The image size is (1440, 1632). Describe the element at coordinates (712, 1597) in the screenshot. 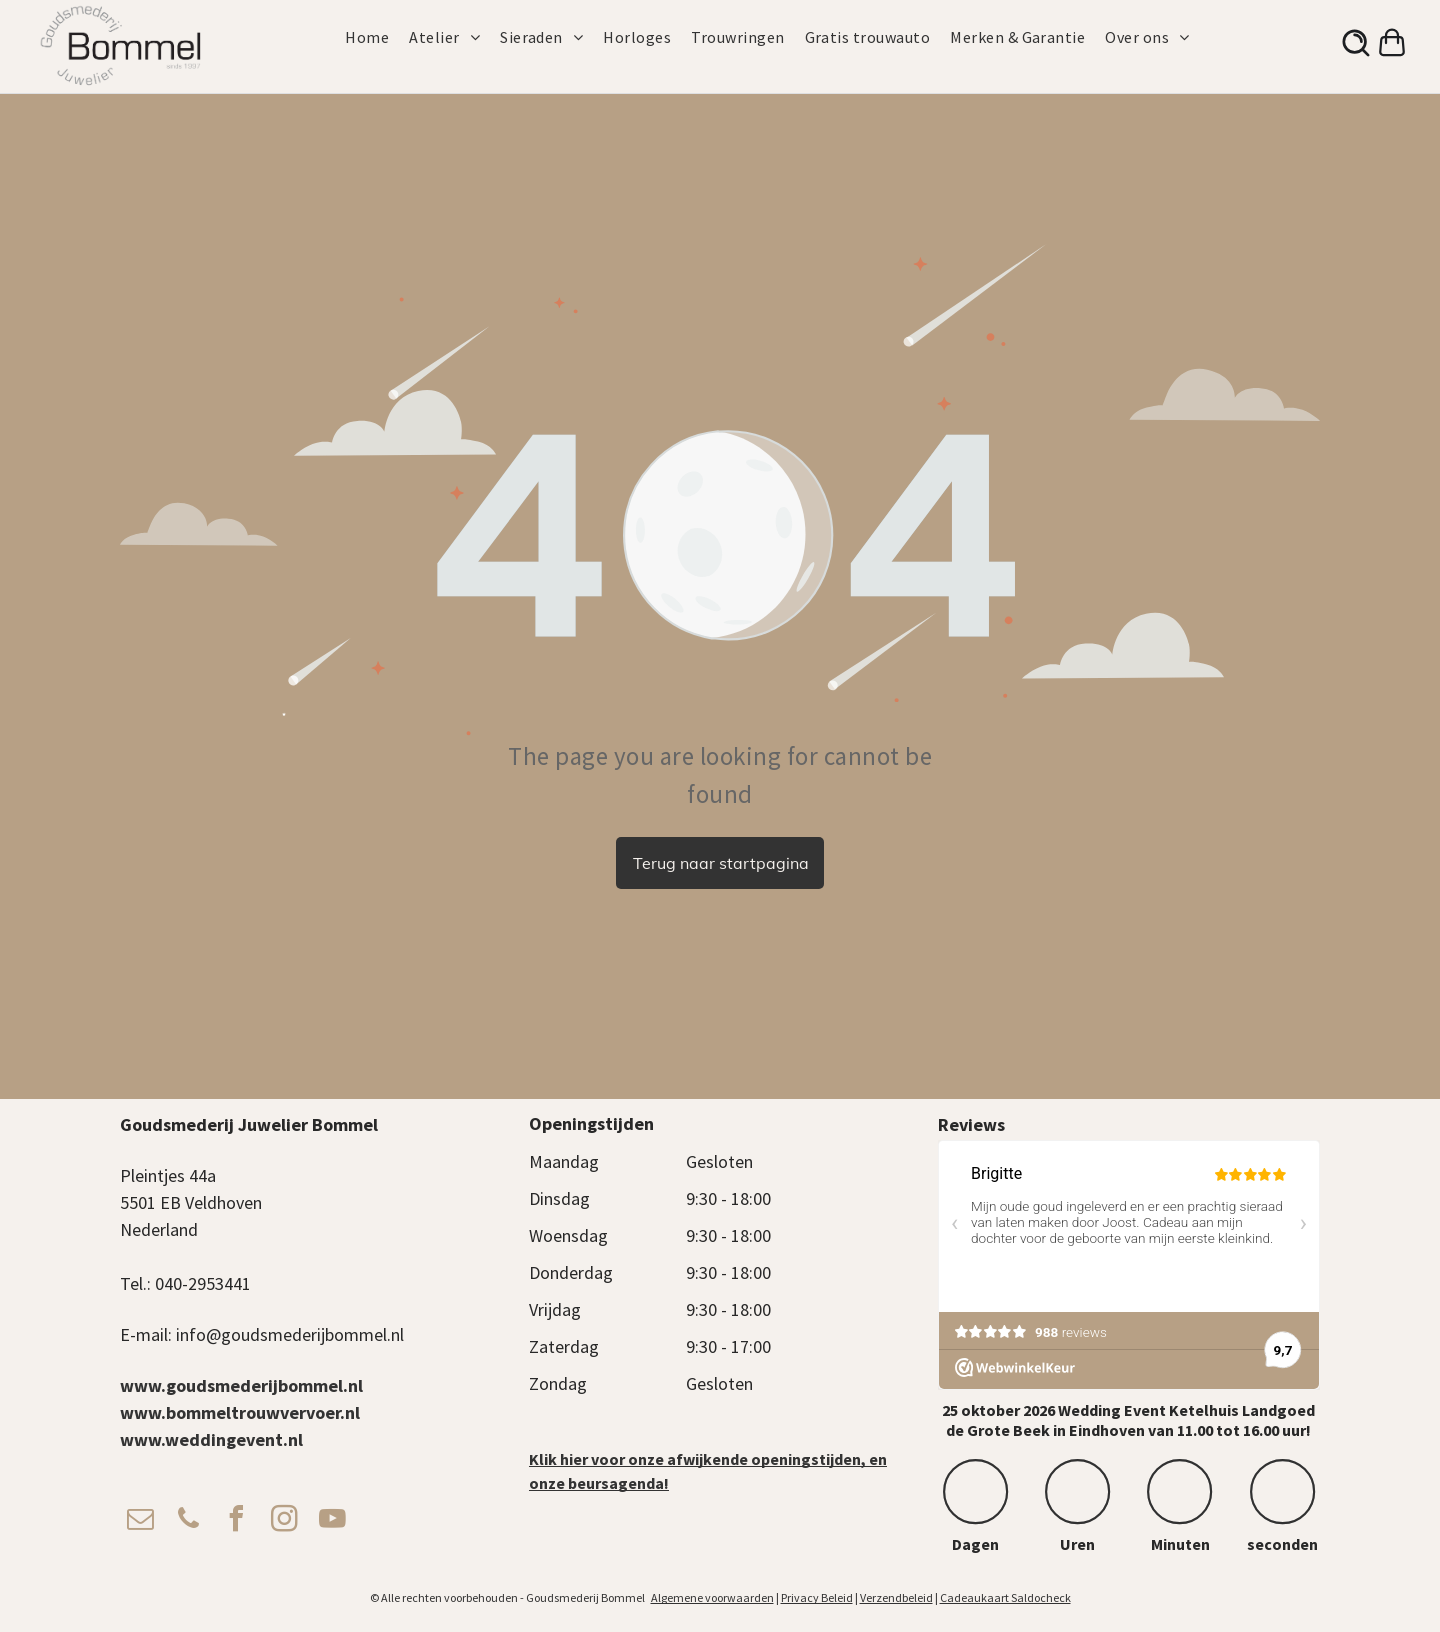

I see `Algemene voorwaarden` at that location.